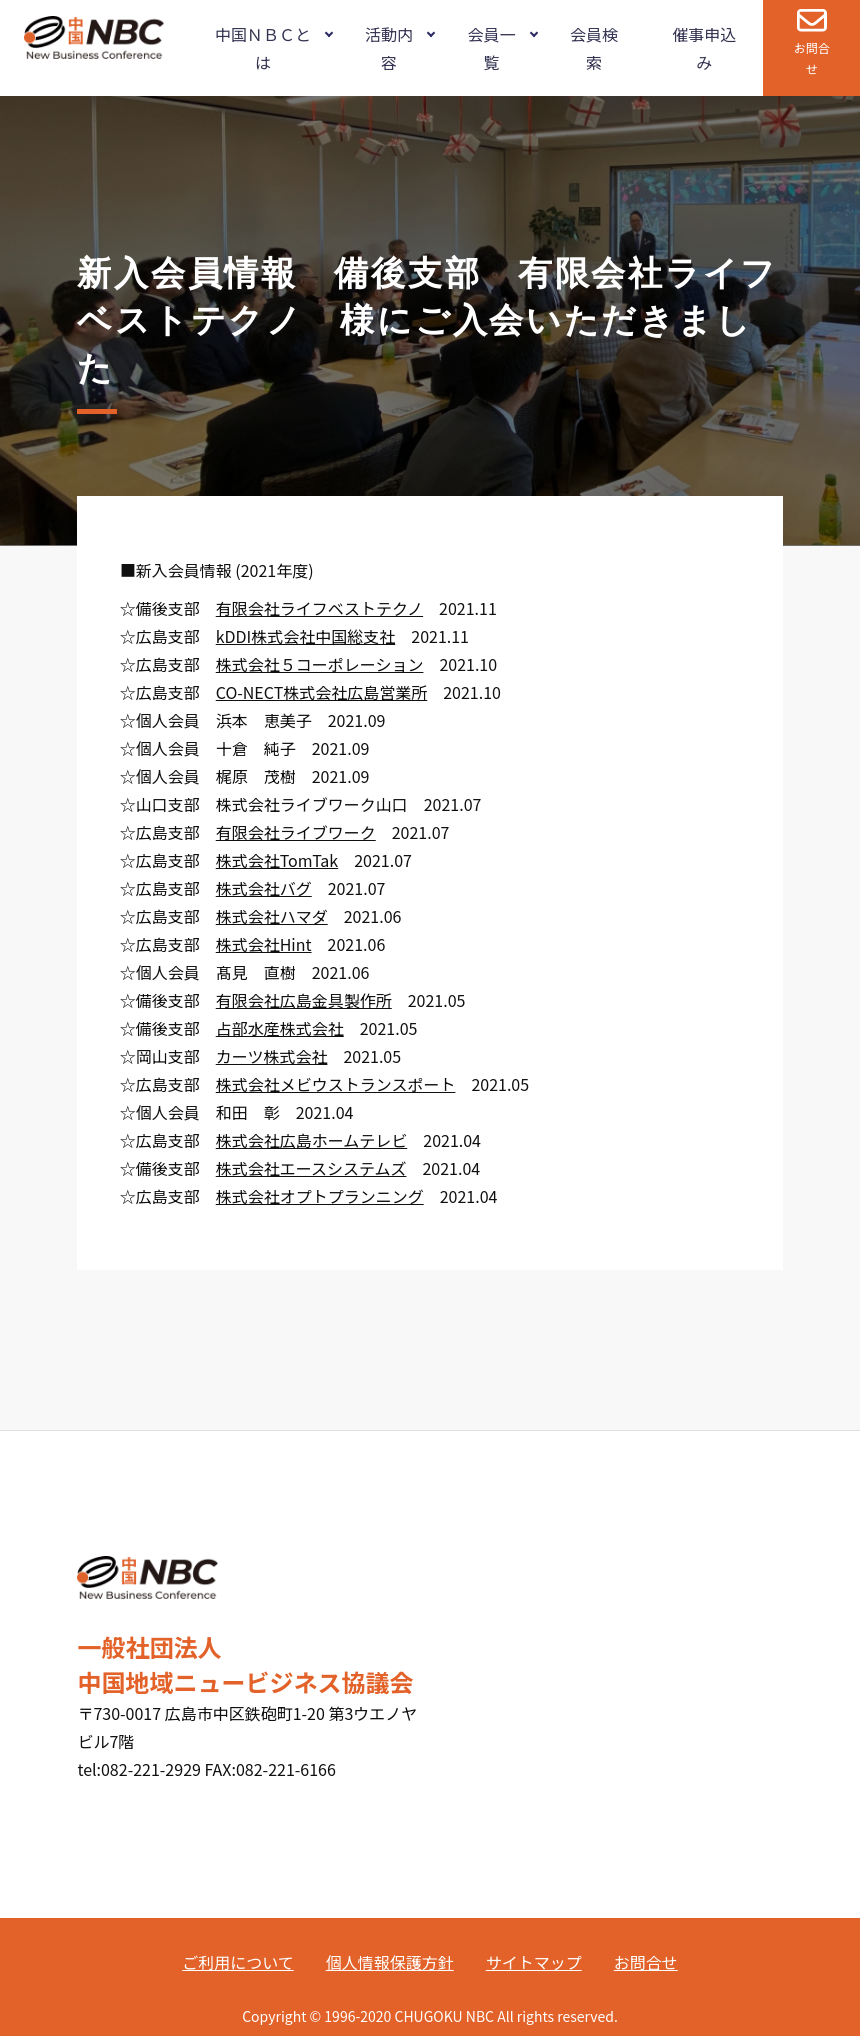 The width and height of the screenshot is (860, 2036). What do you see at coordinates (272, 1056) in the screenshot?
I see `カーツ株式会社` at bounding box center [272, 1056].